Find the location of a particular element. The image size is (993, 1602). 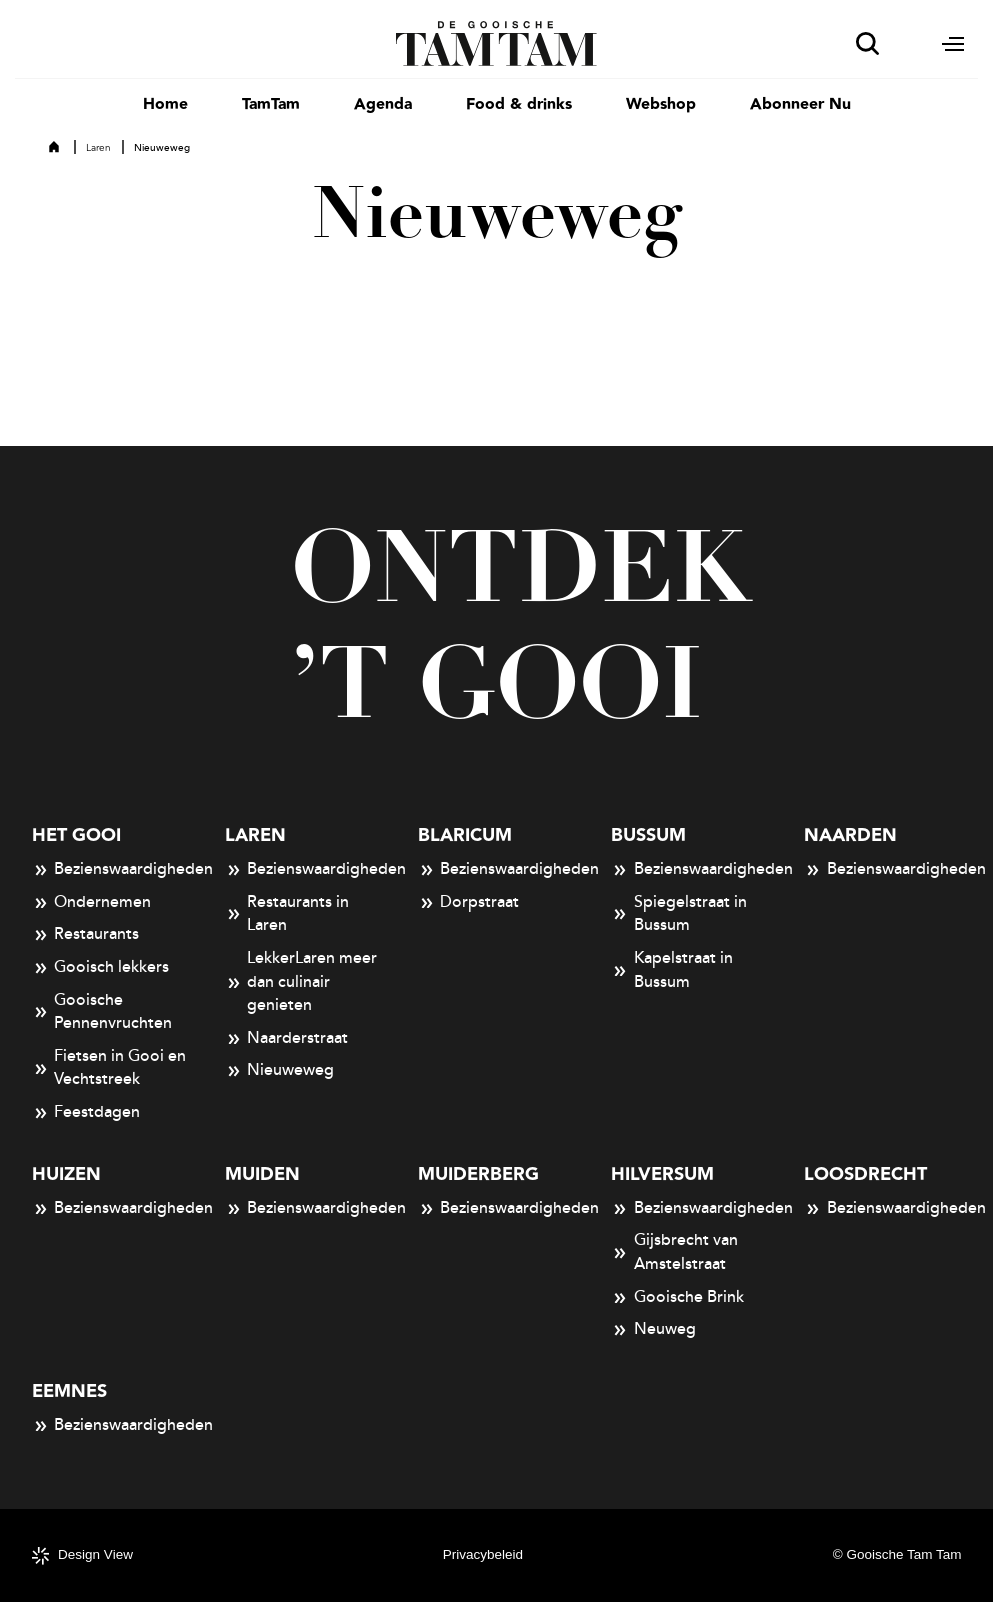

Feestdagen is located at coordinates (86, 1113).